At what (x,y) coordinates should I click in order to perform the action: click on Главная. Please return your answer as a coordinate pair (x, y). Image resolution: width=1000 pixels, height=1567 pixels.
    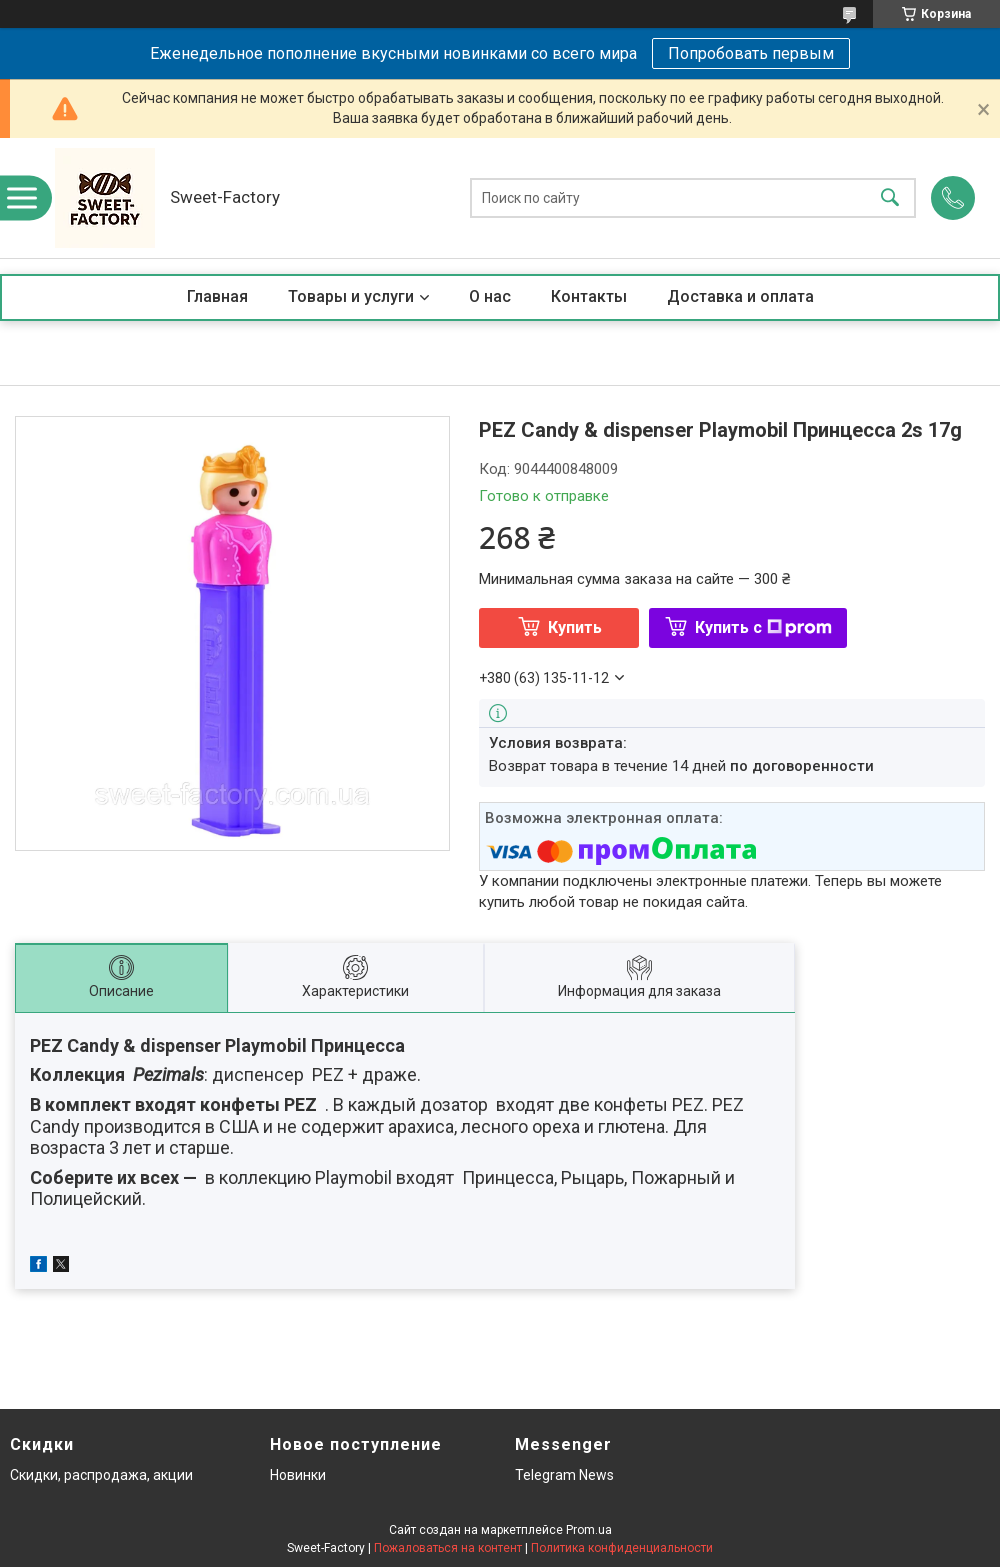
    Looking at the image, I should click on (217, 296).